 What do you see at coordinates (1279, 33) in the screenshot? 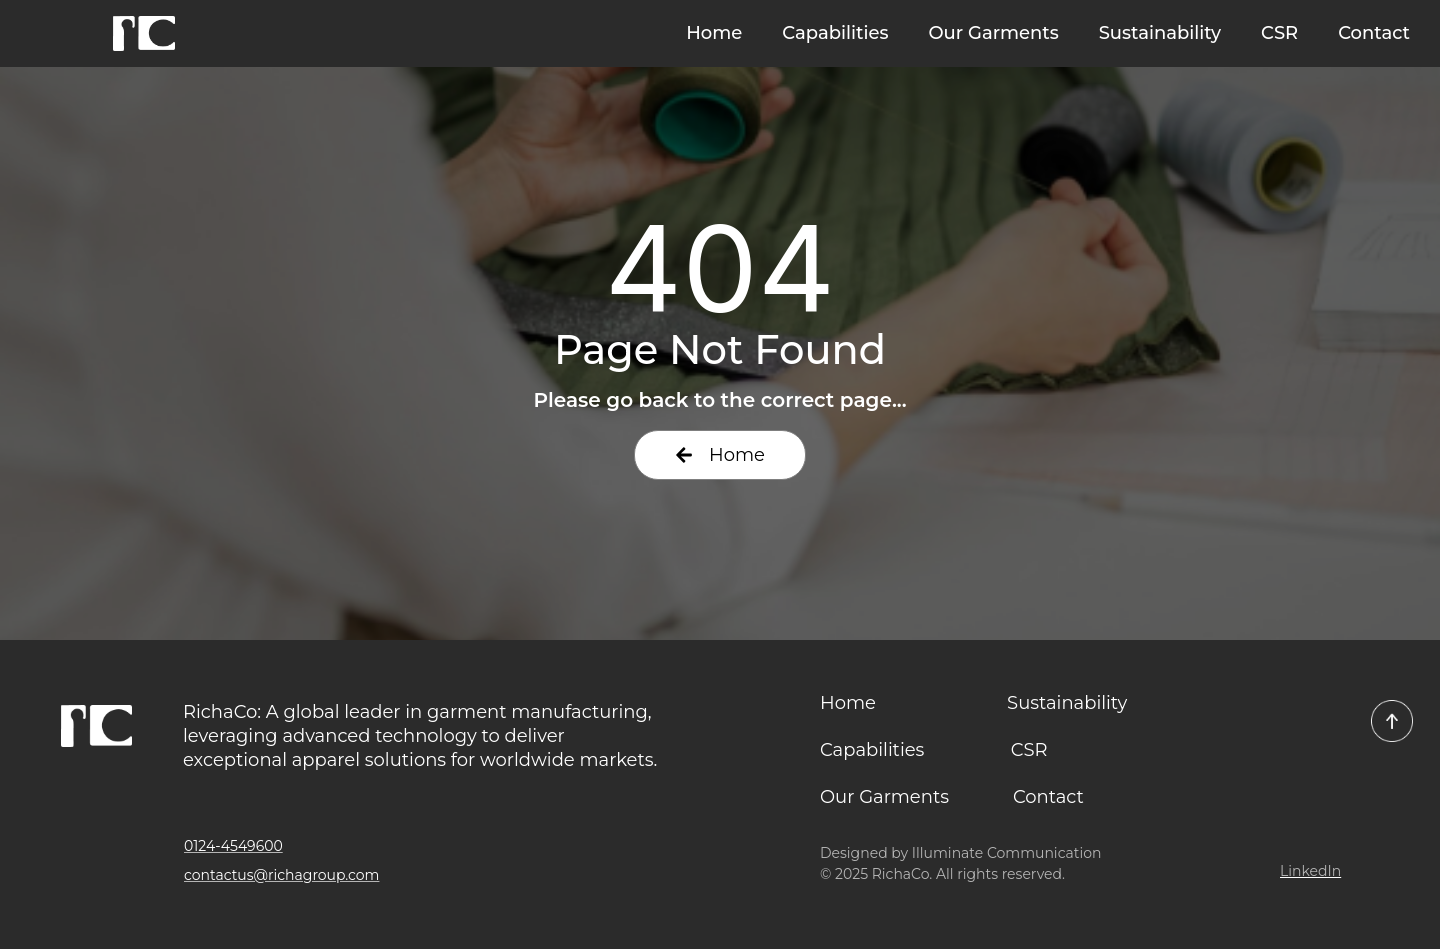
I see `CSR` at bounding box center [1279, 33].